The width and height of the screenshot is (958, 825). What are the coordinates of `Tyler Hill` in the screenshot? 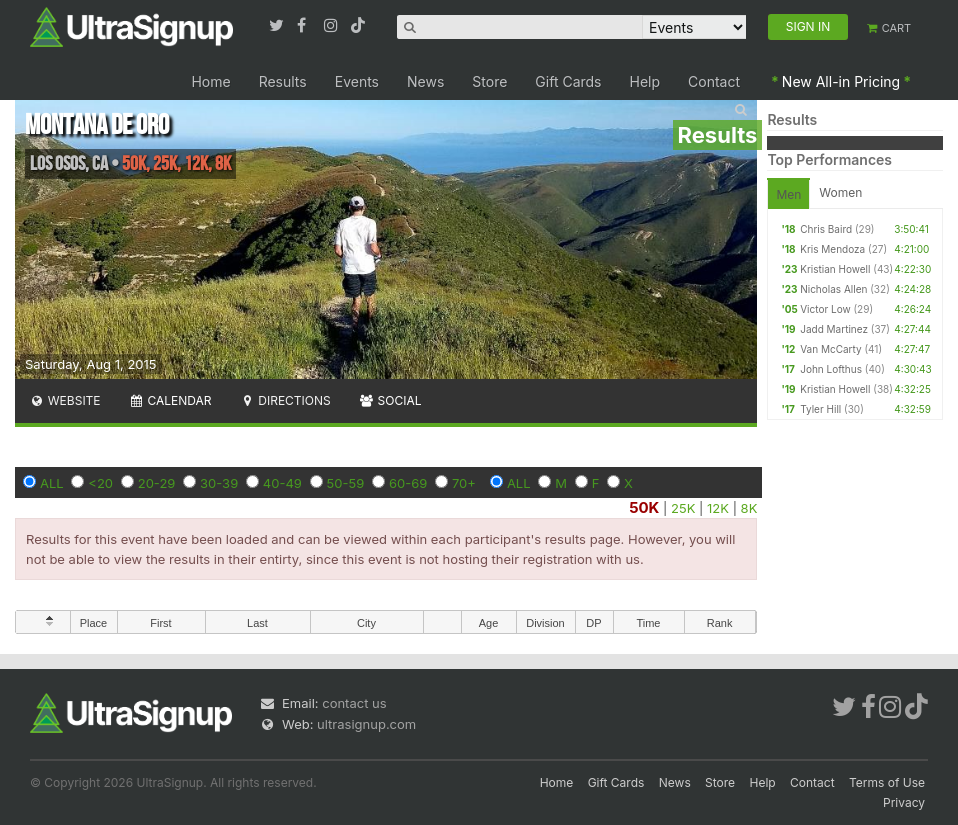 It's located at (820, 409).